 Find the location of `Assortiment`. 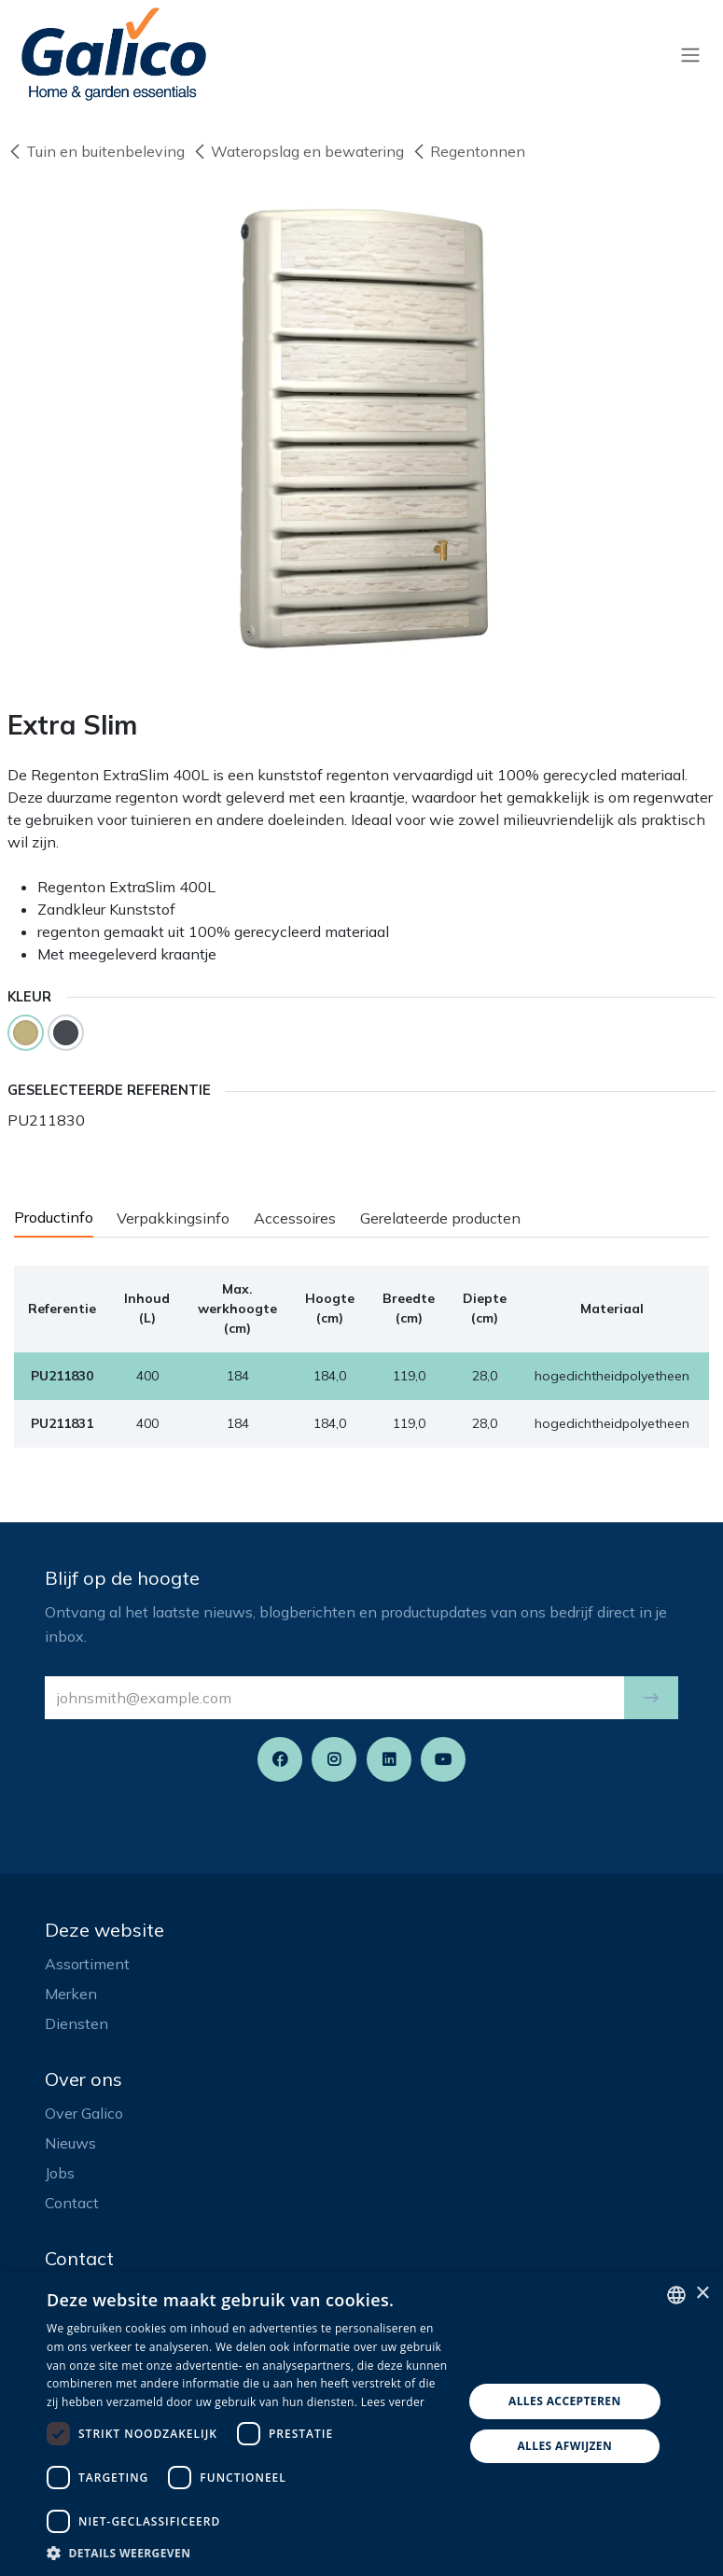

Assortiment is located at coordinates (87, 1963).